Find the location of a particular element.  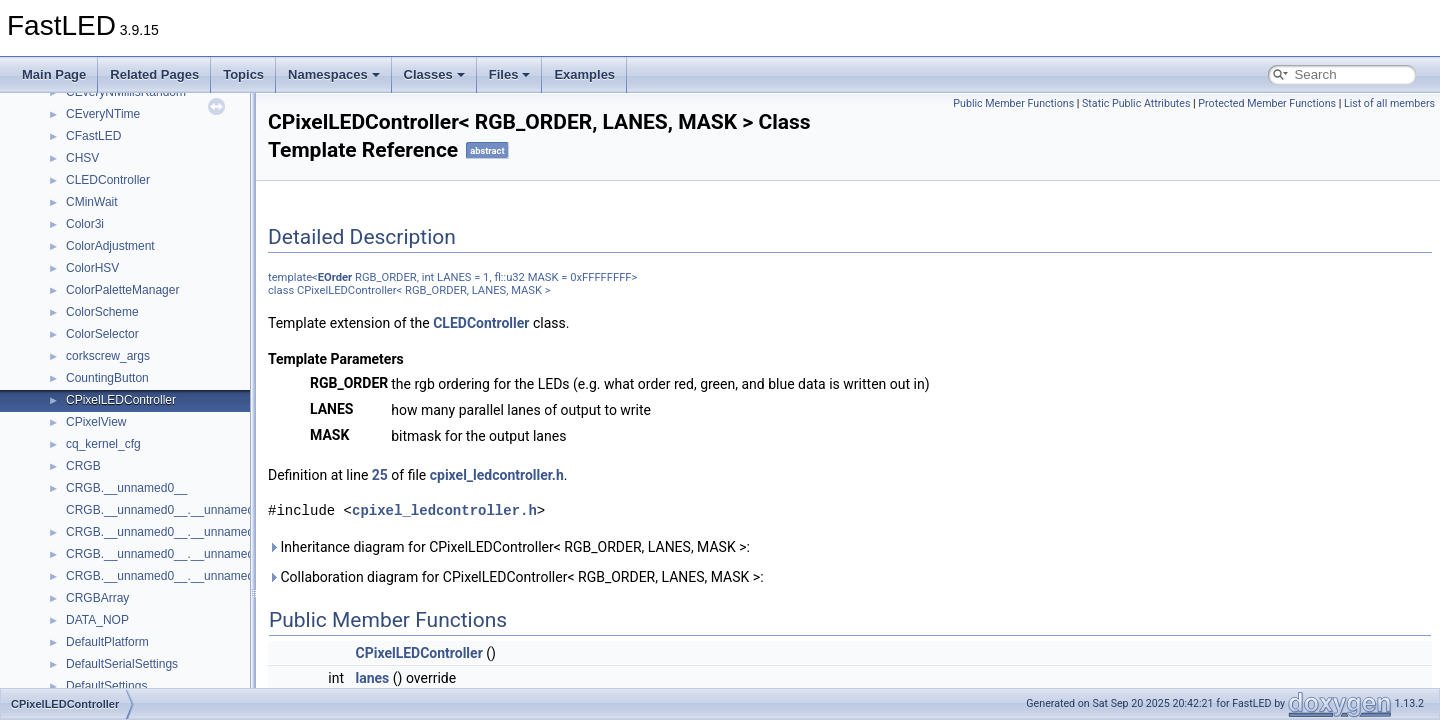

cpixel_ledcontroller.h is located at coordinates (497, 475).